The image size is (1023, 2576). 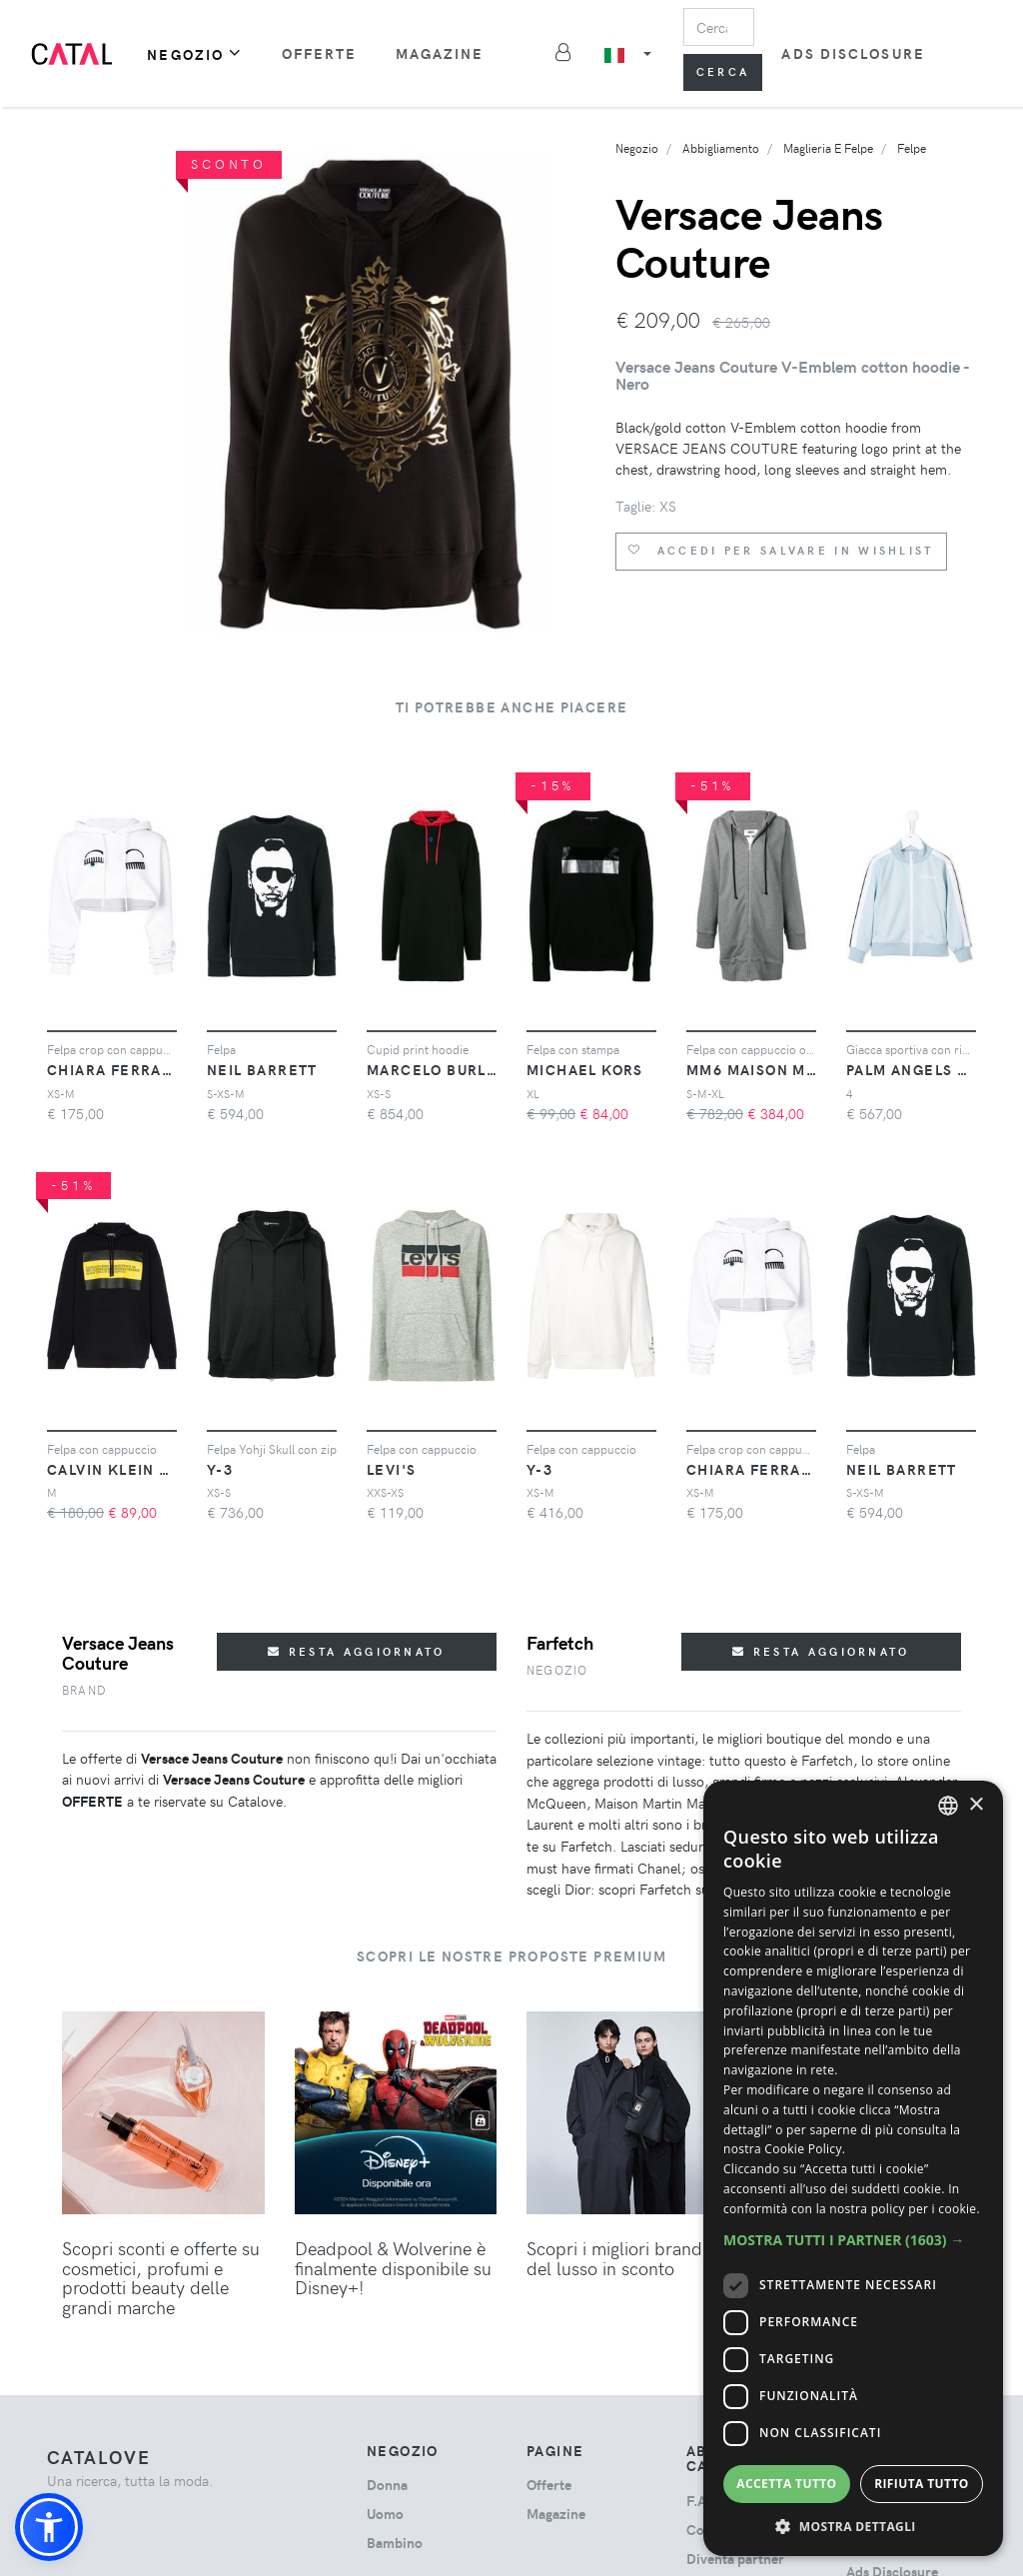 I want to click on Negozio, so click(x=195, y=53).